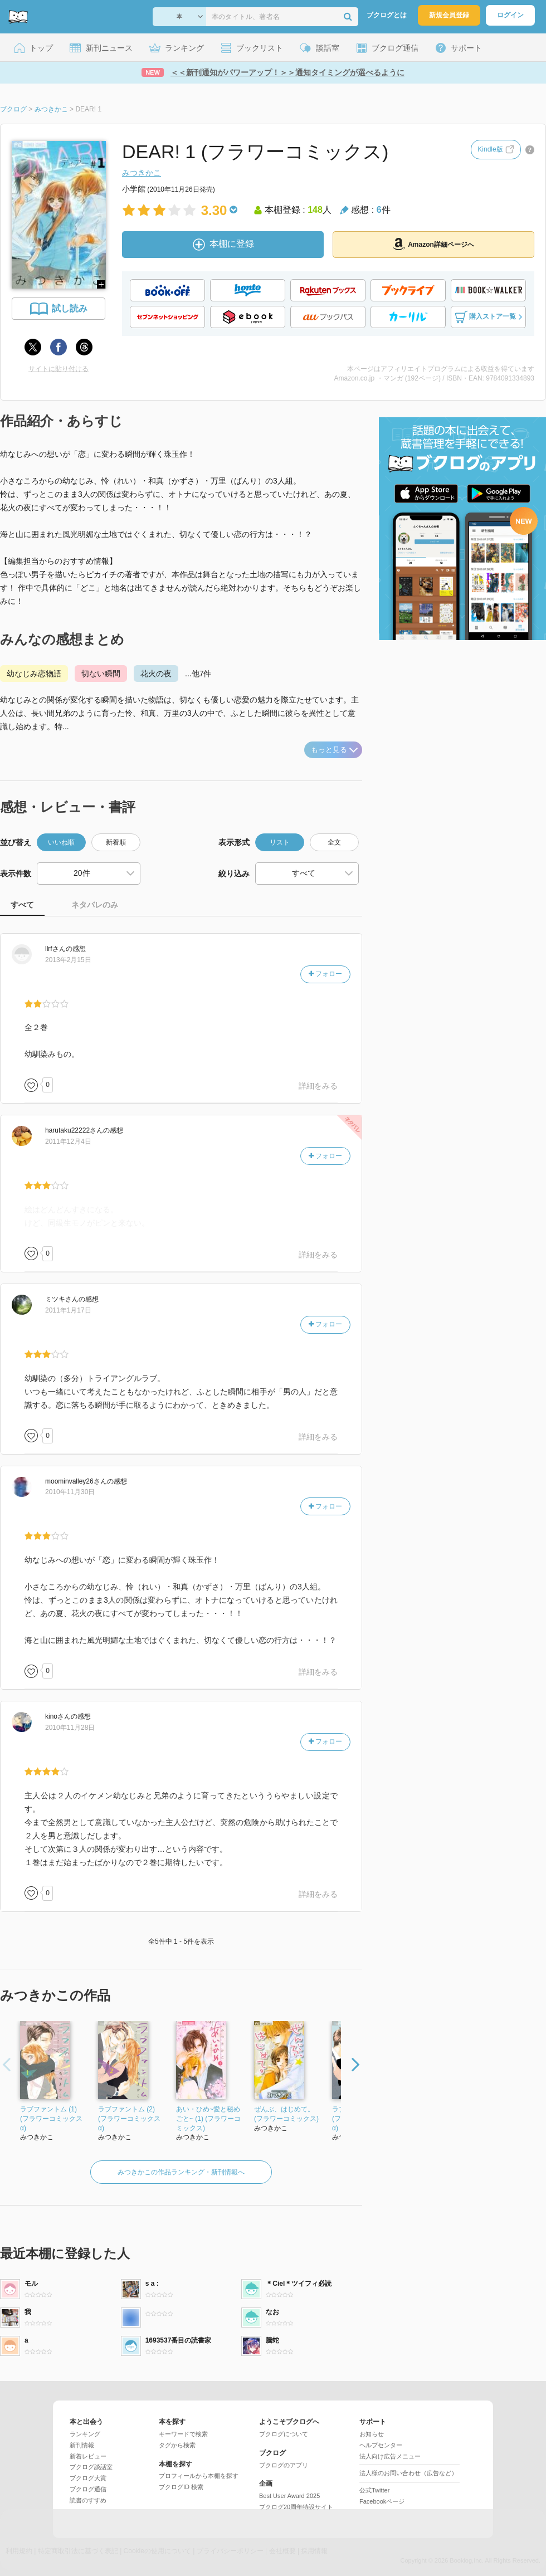 The height and width of the screenshot is (2576, 546). Describe the element at coordinates (390, 2456) in the screenshot. I see `法人向け広告メニュー` at that location.